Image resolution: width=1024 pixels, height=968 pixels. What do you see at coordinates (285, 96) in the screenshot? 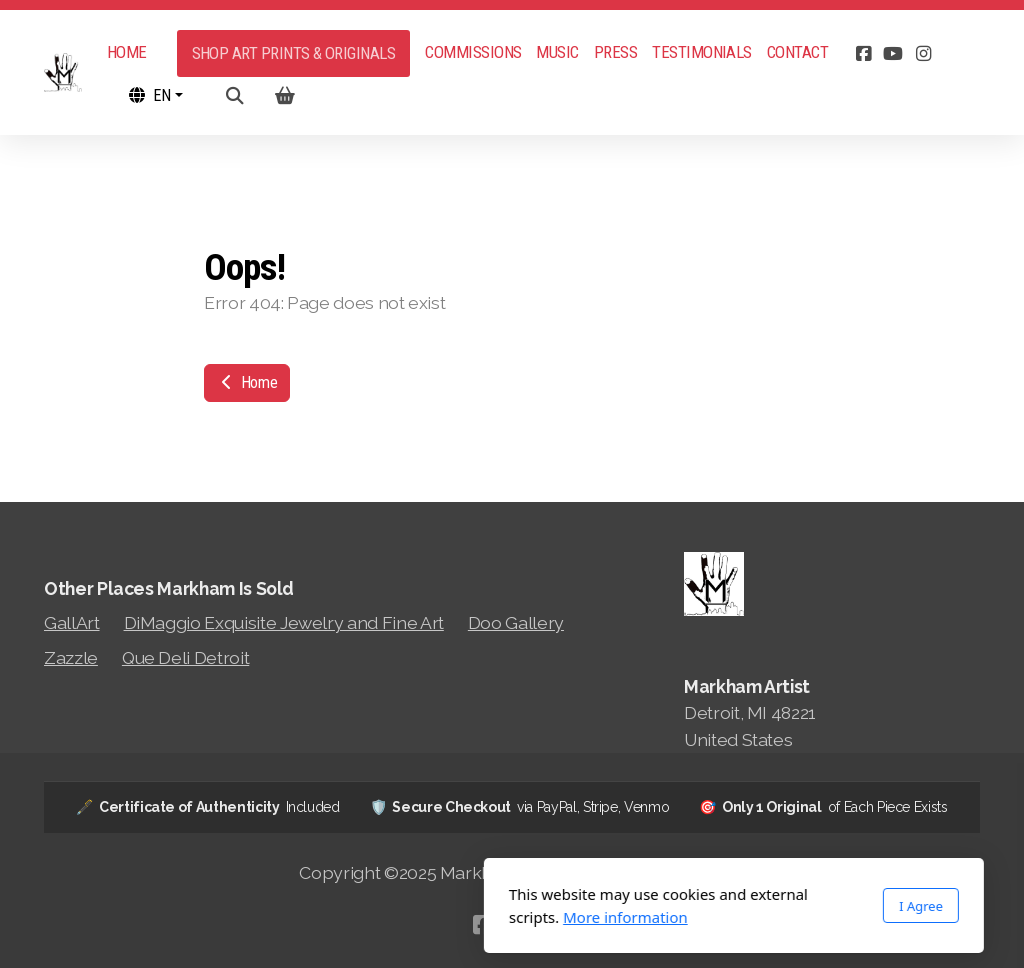
I see `[Shopping cart]` at bounding box center [285, 96].